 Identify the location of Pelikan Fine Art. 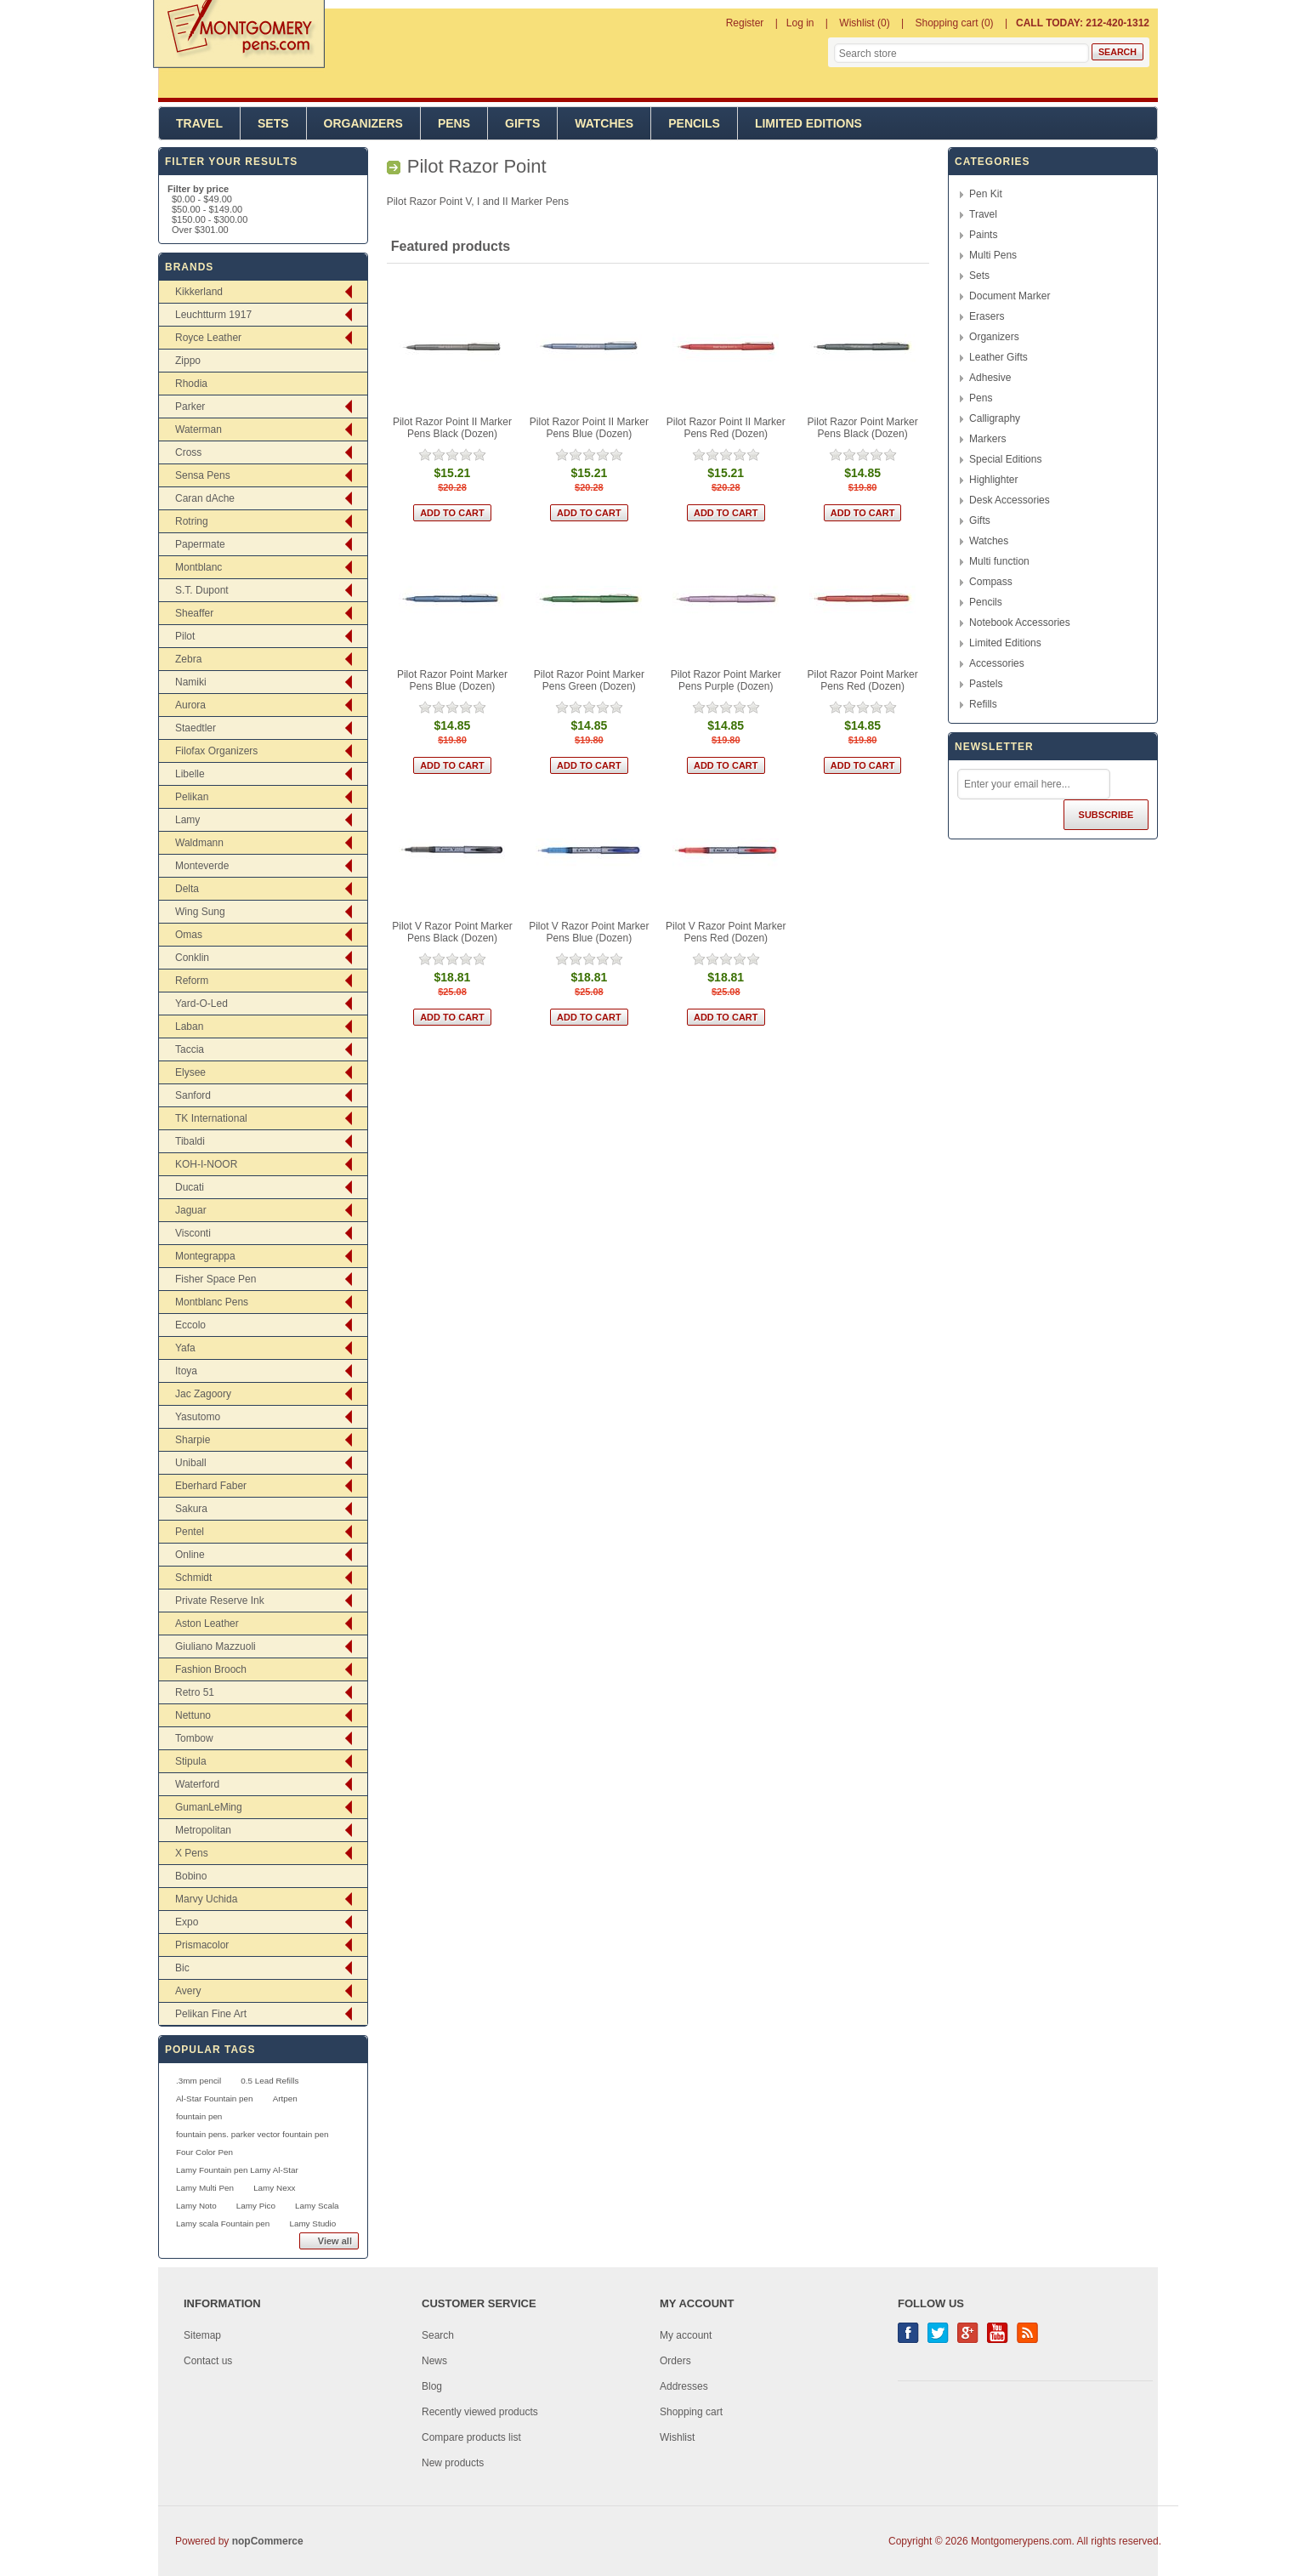
(211, 2014).